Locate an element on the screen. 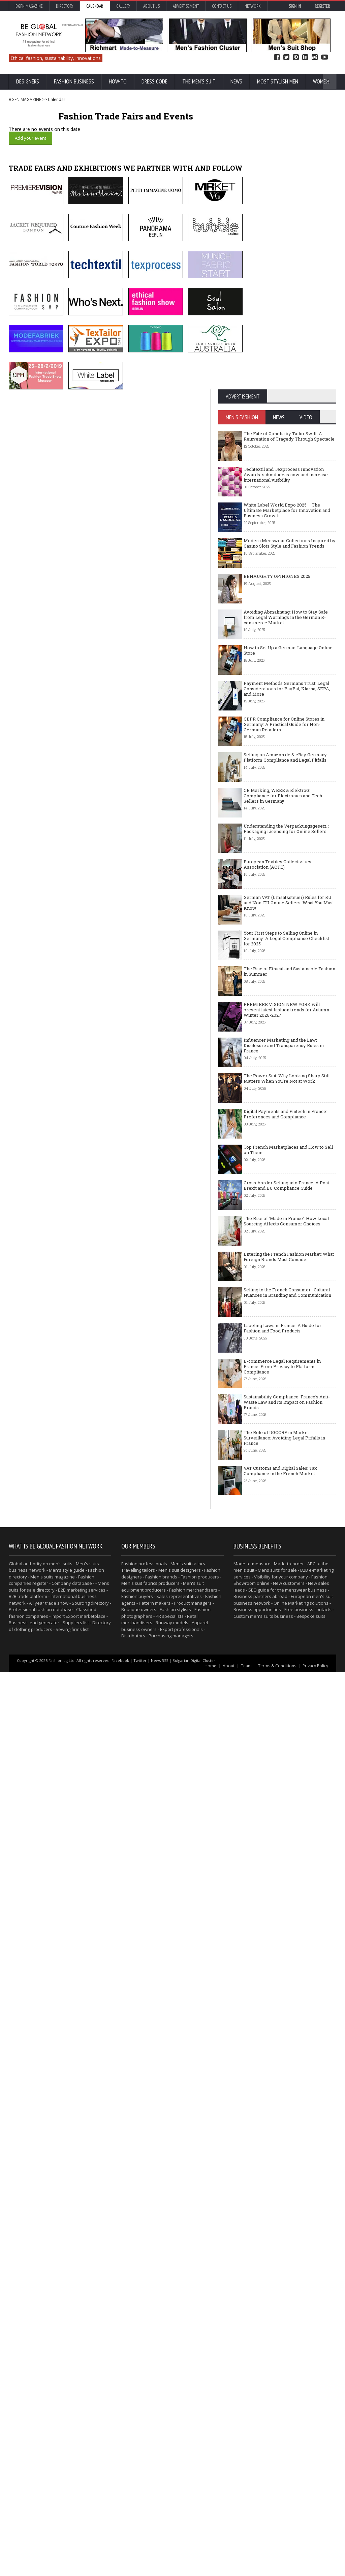  Influencer Marketing and the Law: Disclosure and Transparency Rules in France is located at coordinates (284, 1458).